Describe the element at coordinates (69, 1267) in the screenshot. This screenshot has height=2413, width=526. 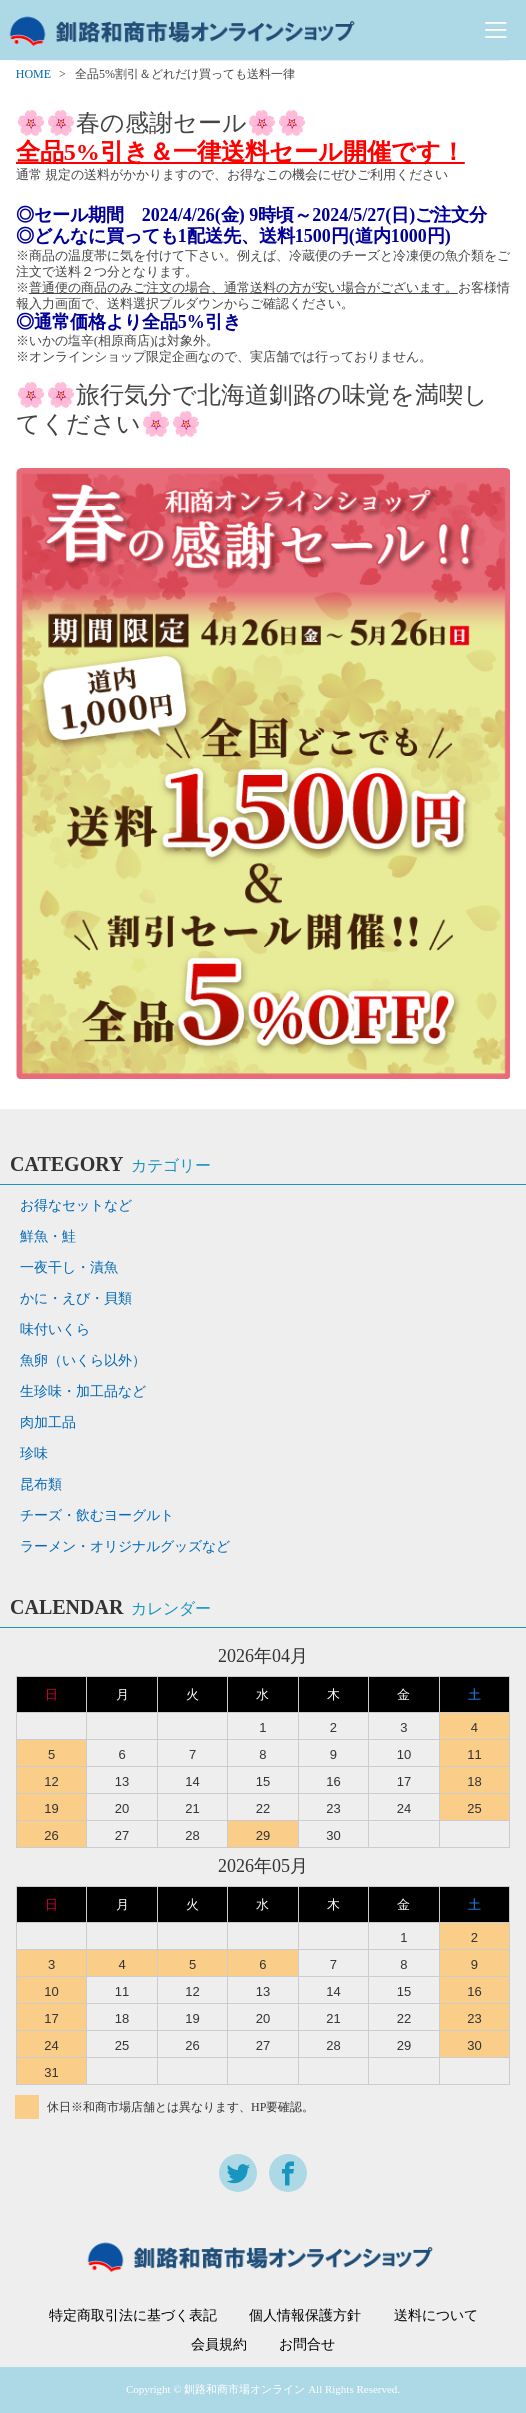
I see `一夜干し・漬魚` at that location.